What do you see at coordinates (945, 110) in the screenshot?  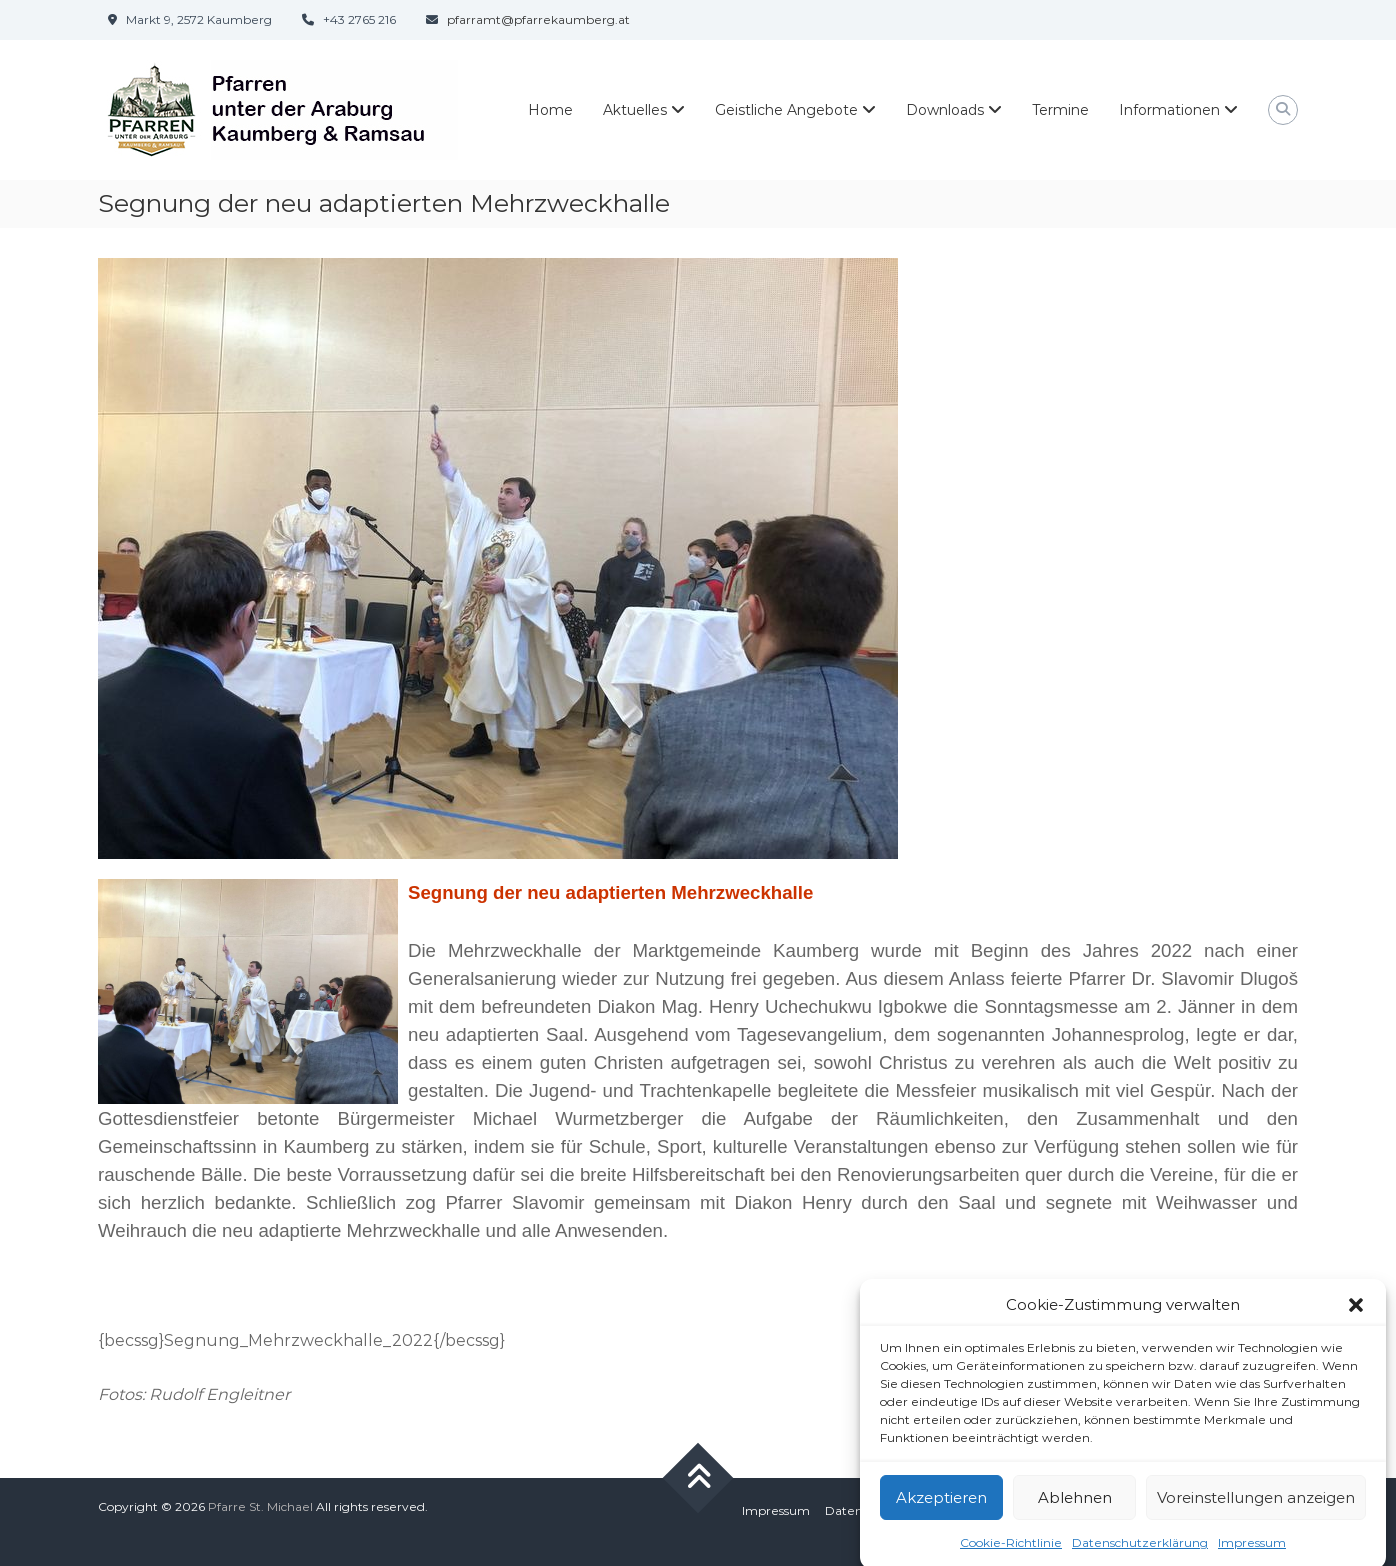 I see `Downloads` at bounding box center [945, 110].